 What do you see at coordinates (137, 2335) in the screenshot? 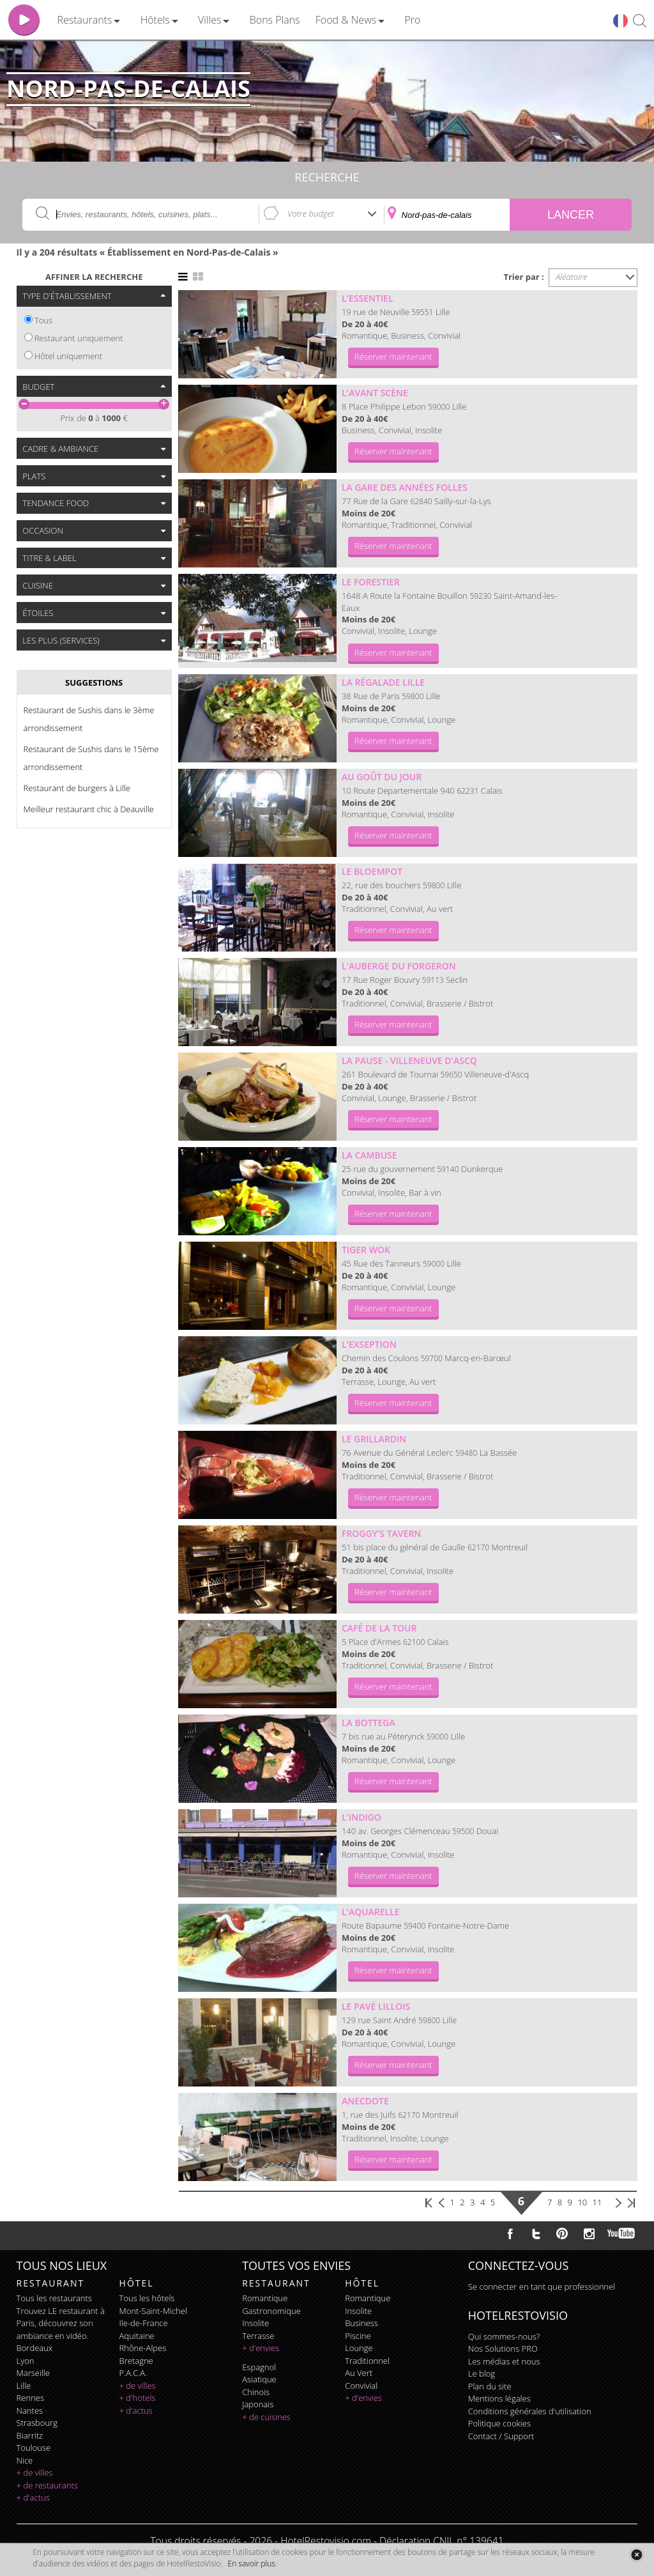
I see `Aquitaine` at bounding box center [137, 2335].